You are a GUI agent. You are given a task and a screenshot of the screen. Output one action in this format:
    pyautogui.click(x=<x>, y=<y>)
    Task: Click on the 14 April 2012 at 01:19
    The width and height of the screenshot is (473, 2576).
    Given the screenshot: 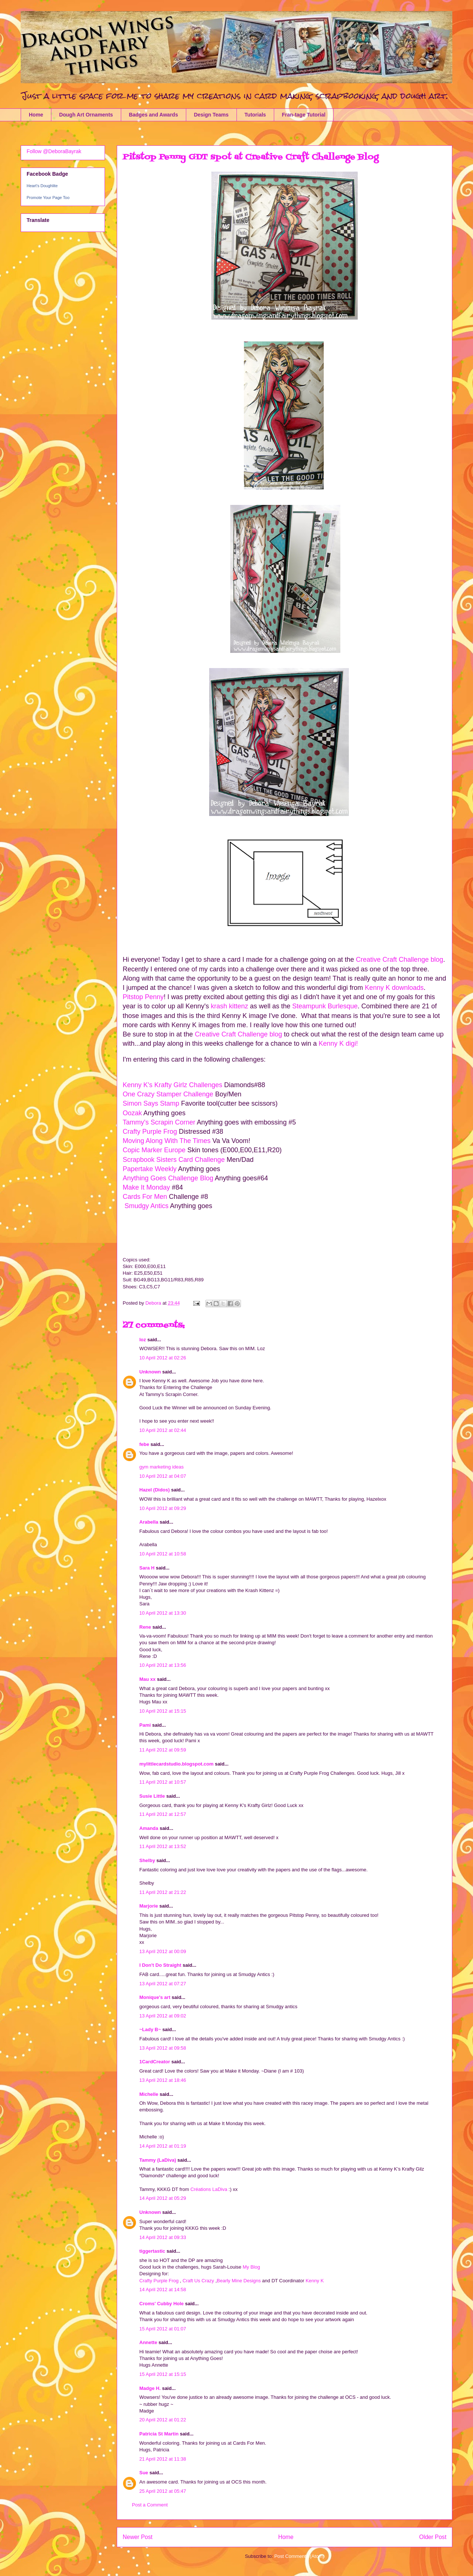 What is the action you would take?
    pyautogui.click(x=162, y=2146)
    